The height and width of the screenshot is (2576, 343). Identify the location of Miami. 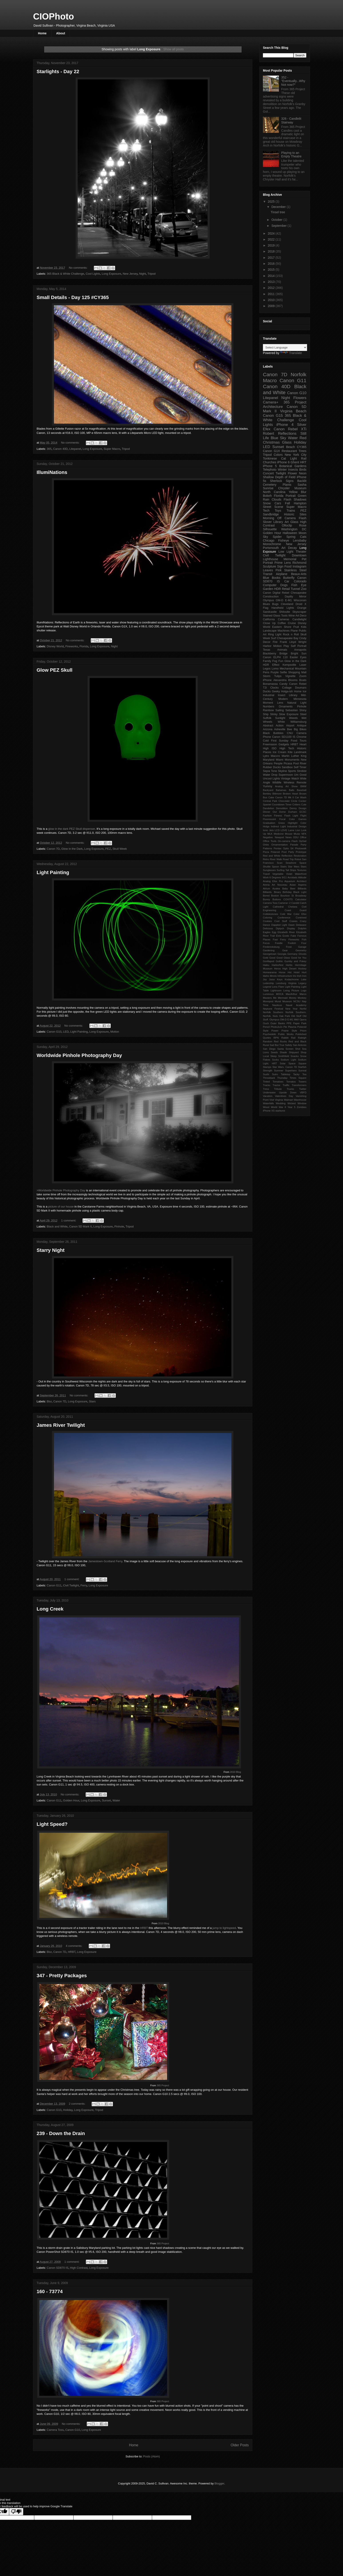
(279, 759).